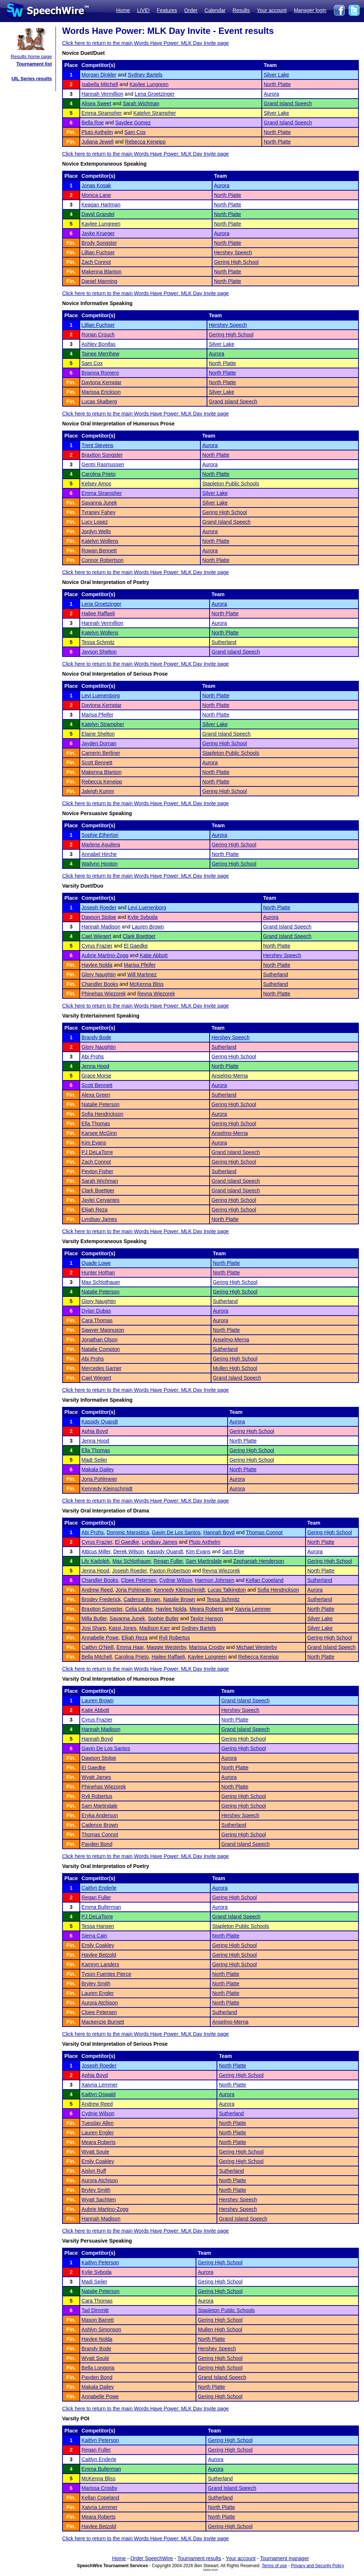 Image resolution: width=364 pixels, height=2576 pixels. What do you see at coordinates (274, 2565) in the screenshot?
I see `Terms of use` at bounding box center [274, 2565].